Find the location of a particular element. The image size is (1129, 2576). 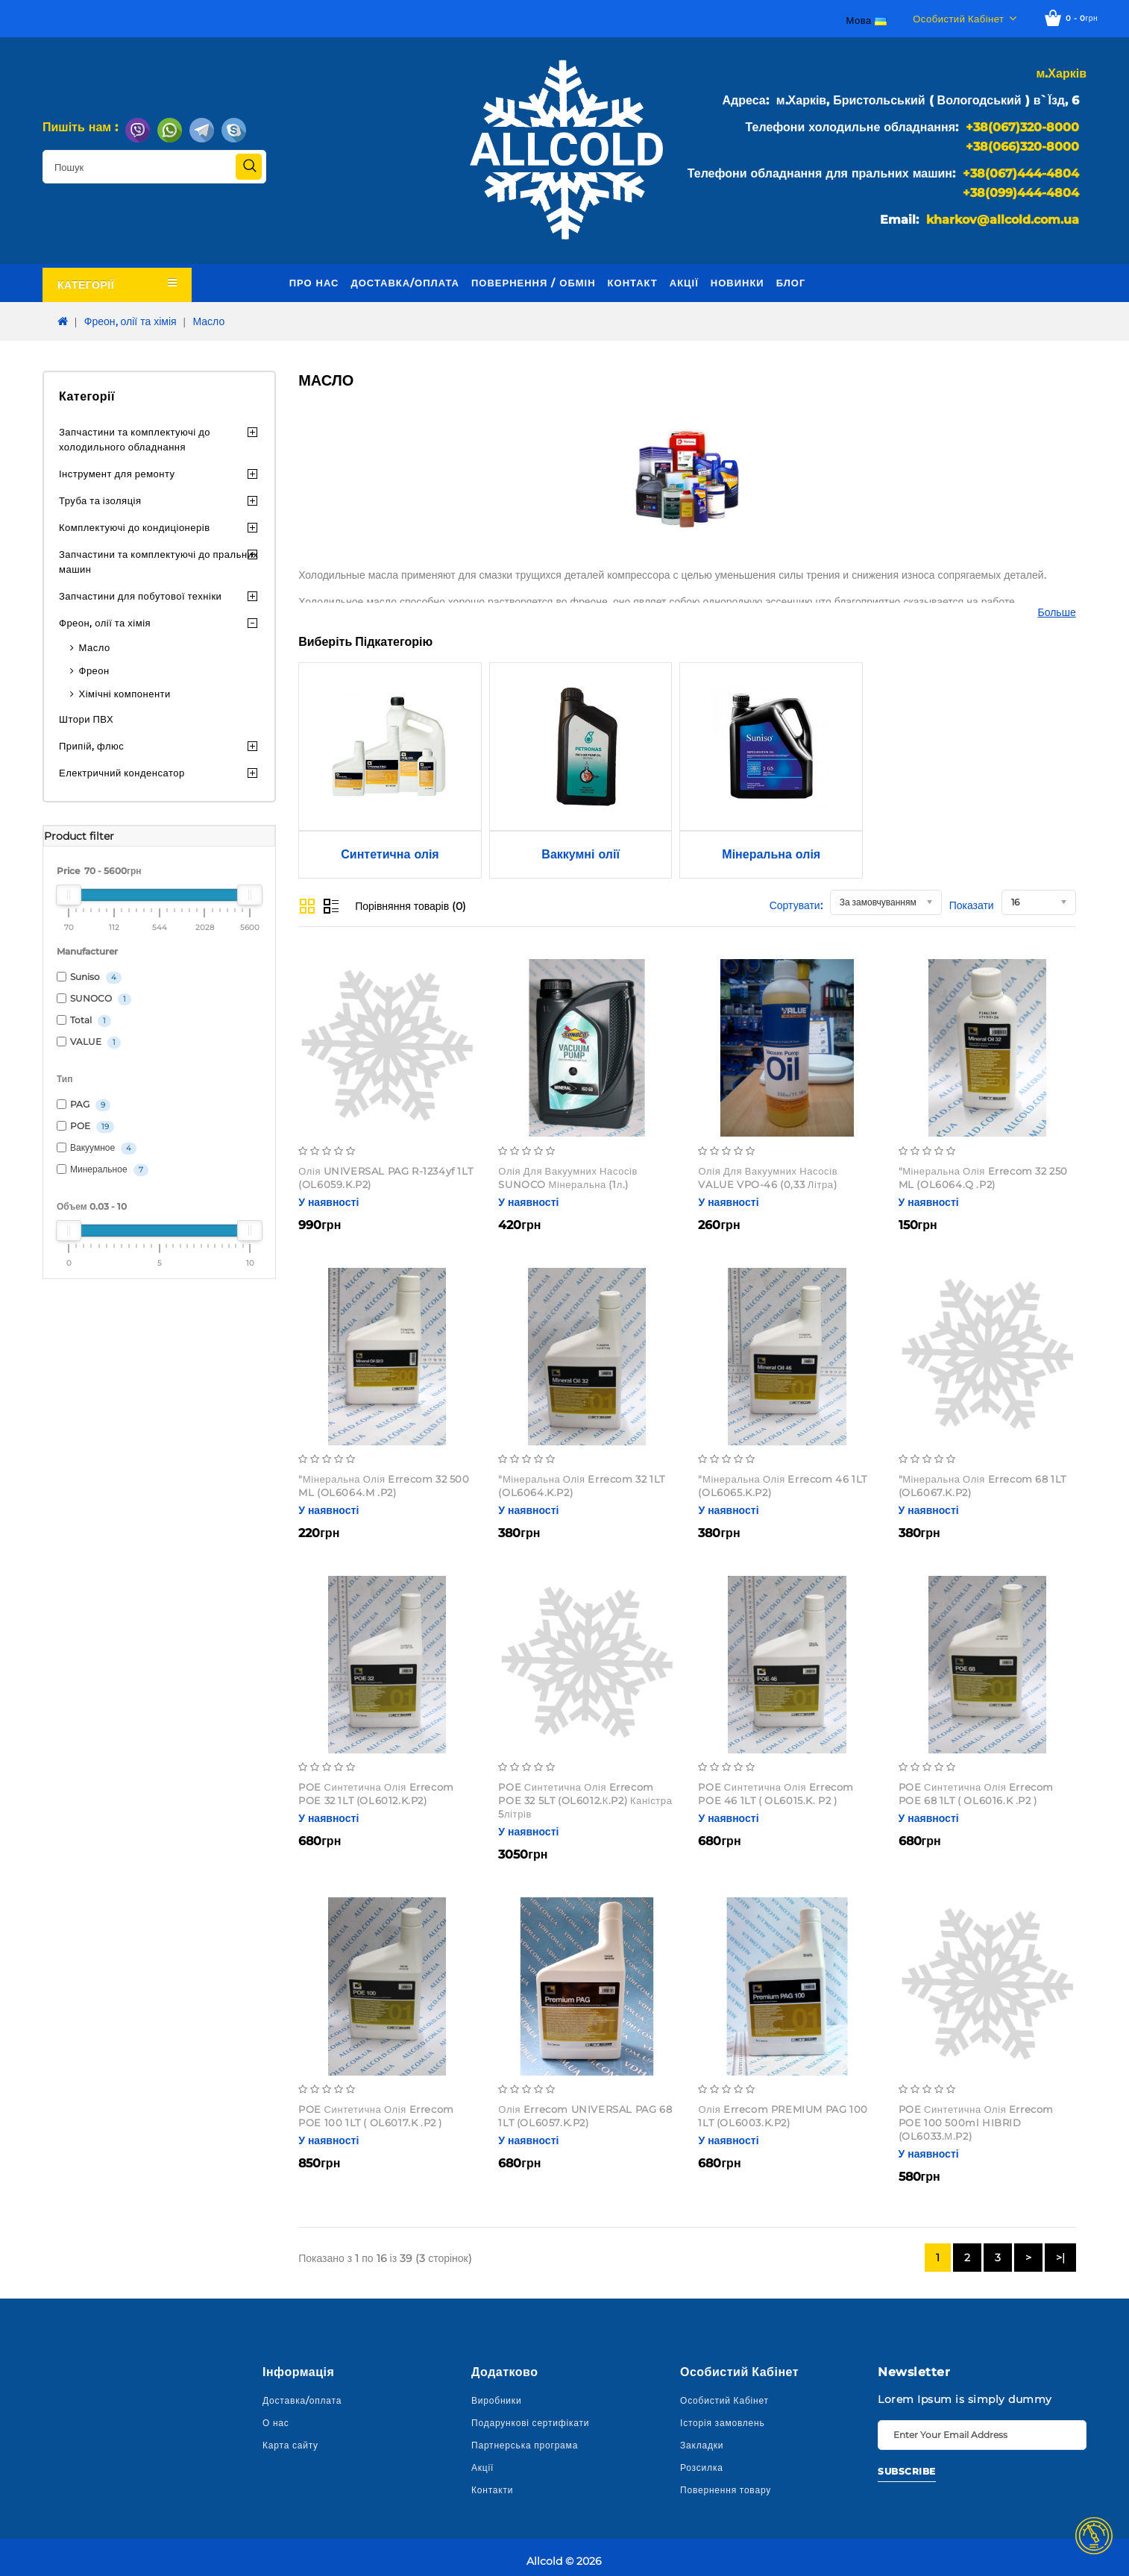

Больше is located at coordinates (1057, 612).